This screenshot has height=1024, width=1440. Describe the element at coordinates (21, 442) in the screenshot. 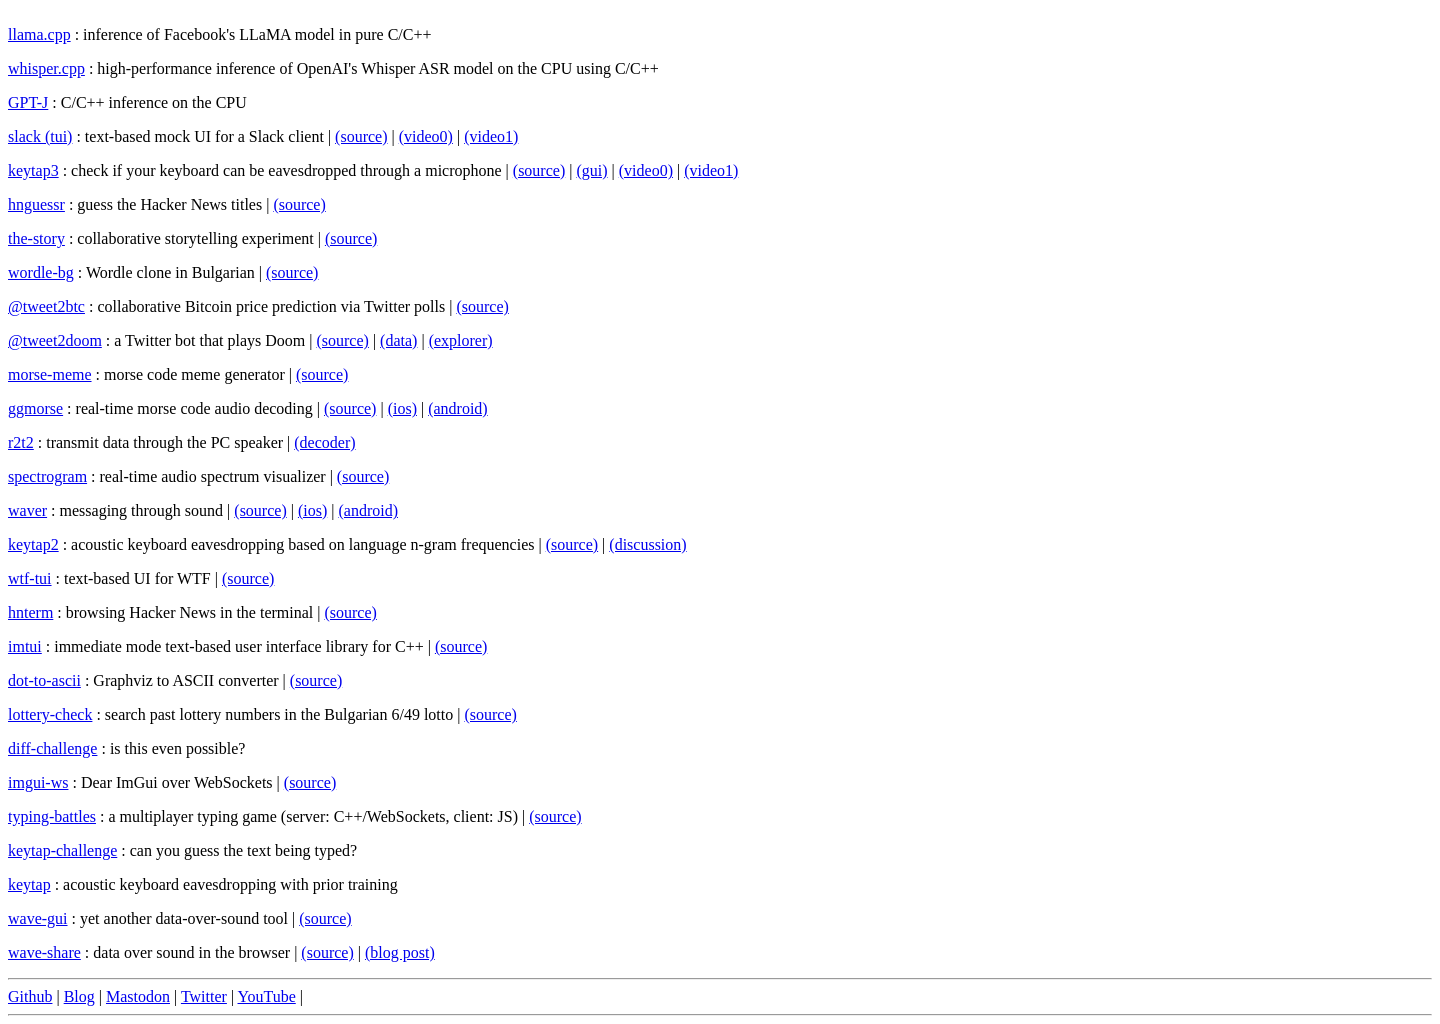

I see `r2t2` at that location.